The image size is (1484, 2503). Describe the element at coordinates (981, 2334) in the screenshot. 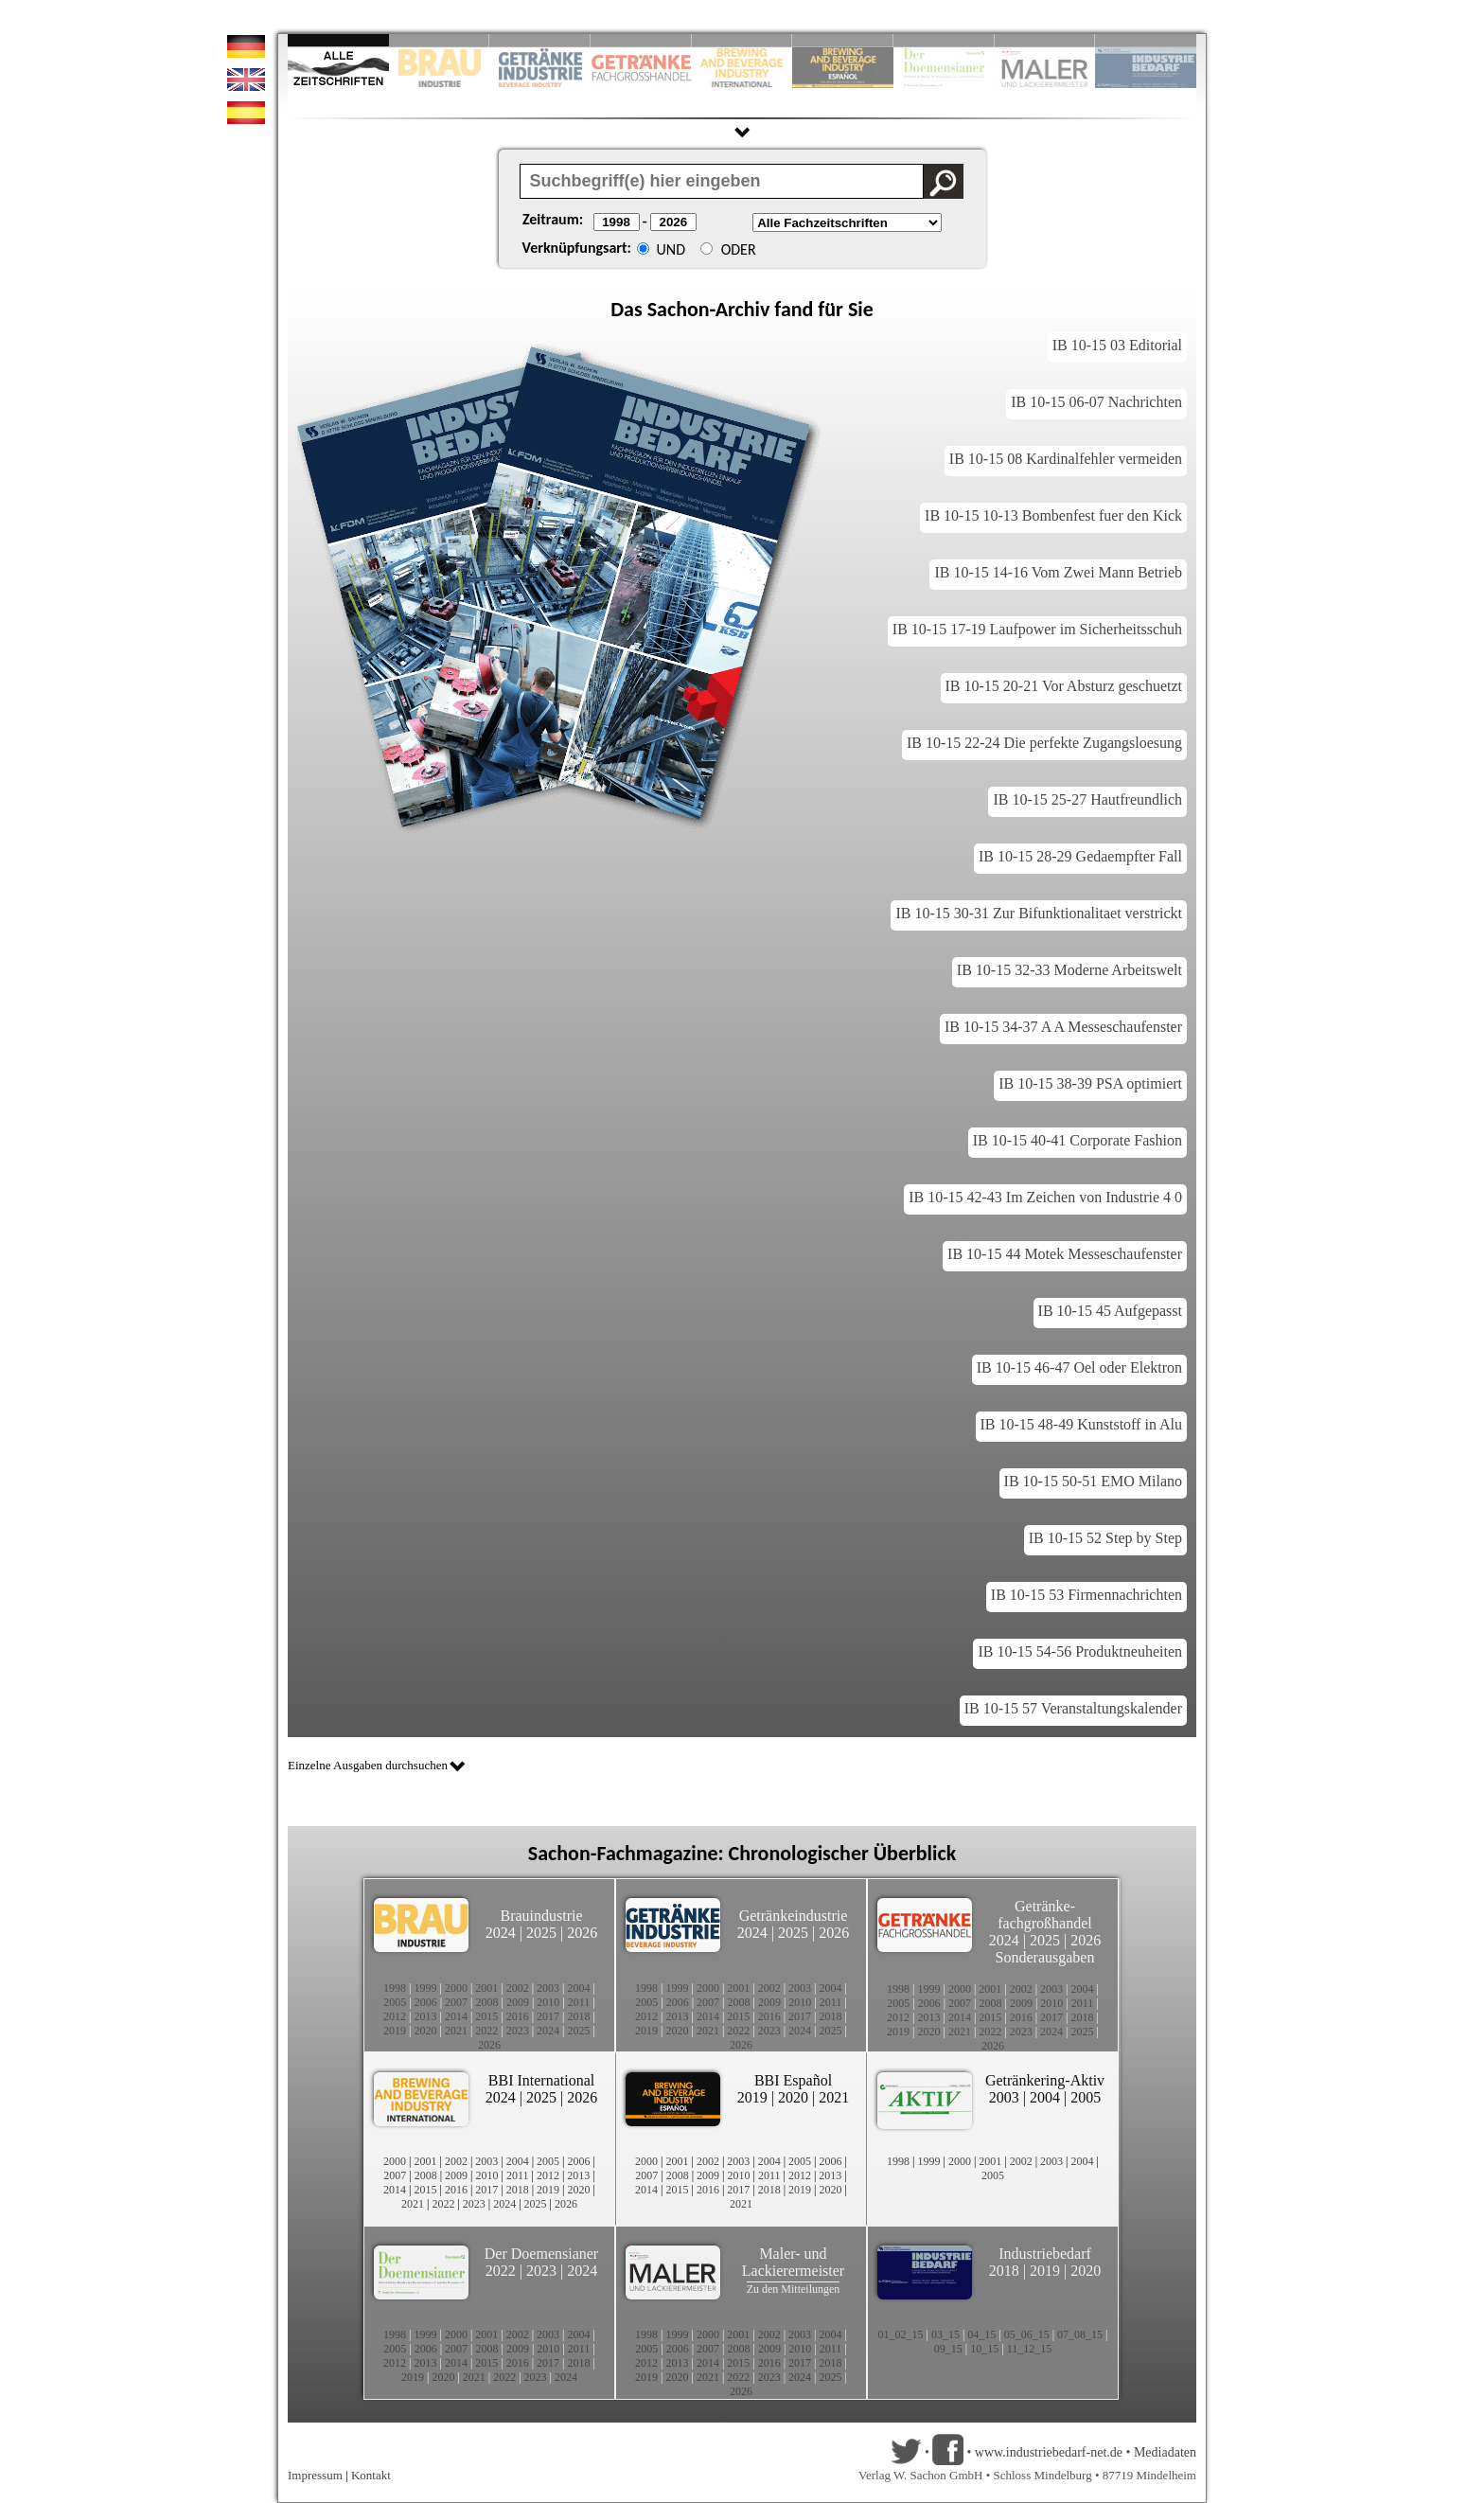

I see `04_15` at that location.